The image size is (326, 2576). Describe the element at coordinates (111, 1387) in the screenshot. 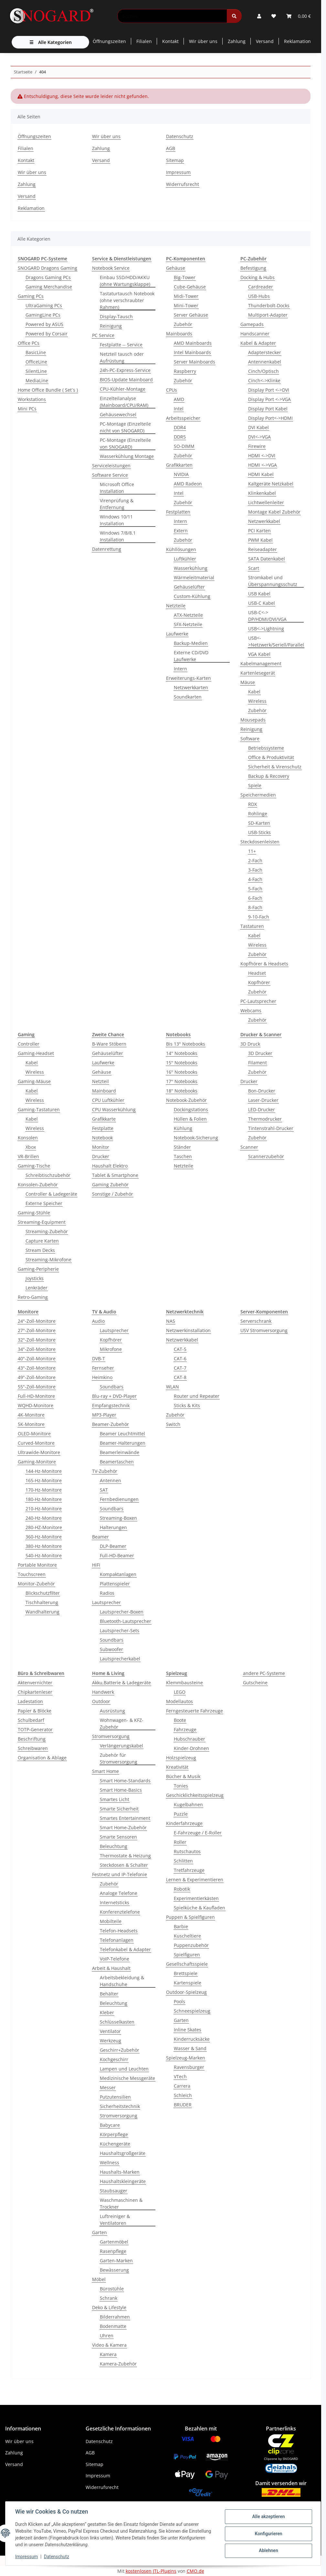

I see `Soundbars` at that location.